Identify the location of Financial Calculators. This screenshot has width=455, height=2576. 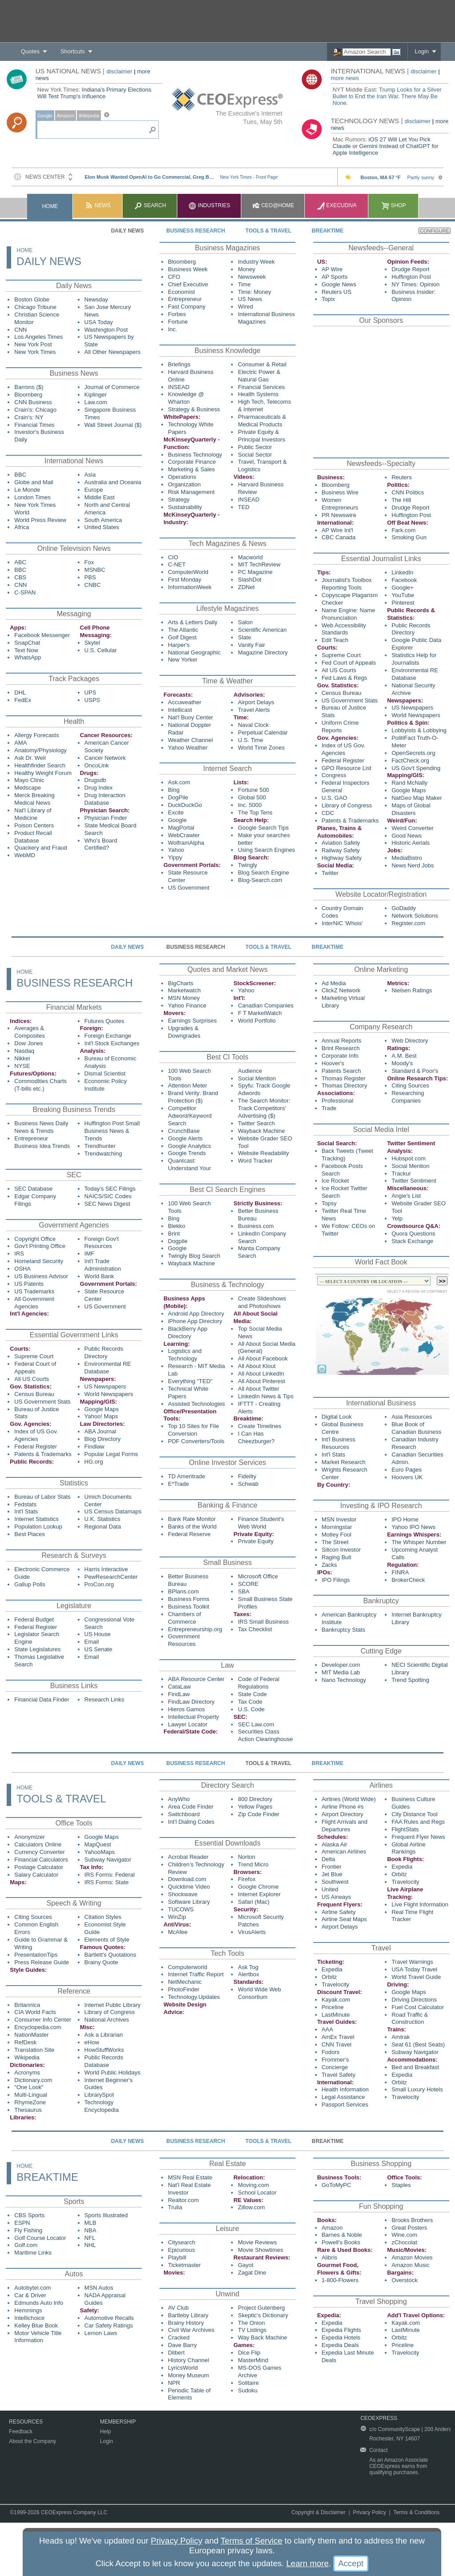
(41, 1859).